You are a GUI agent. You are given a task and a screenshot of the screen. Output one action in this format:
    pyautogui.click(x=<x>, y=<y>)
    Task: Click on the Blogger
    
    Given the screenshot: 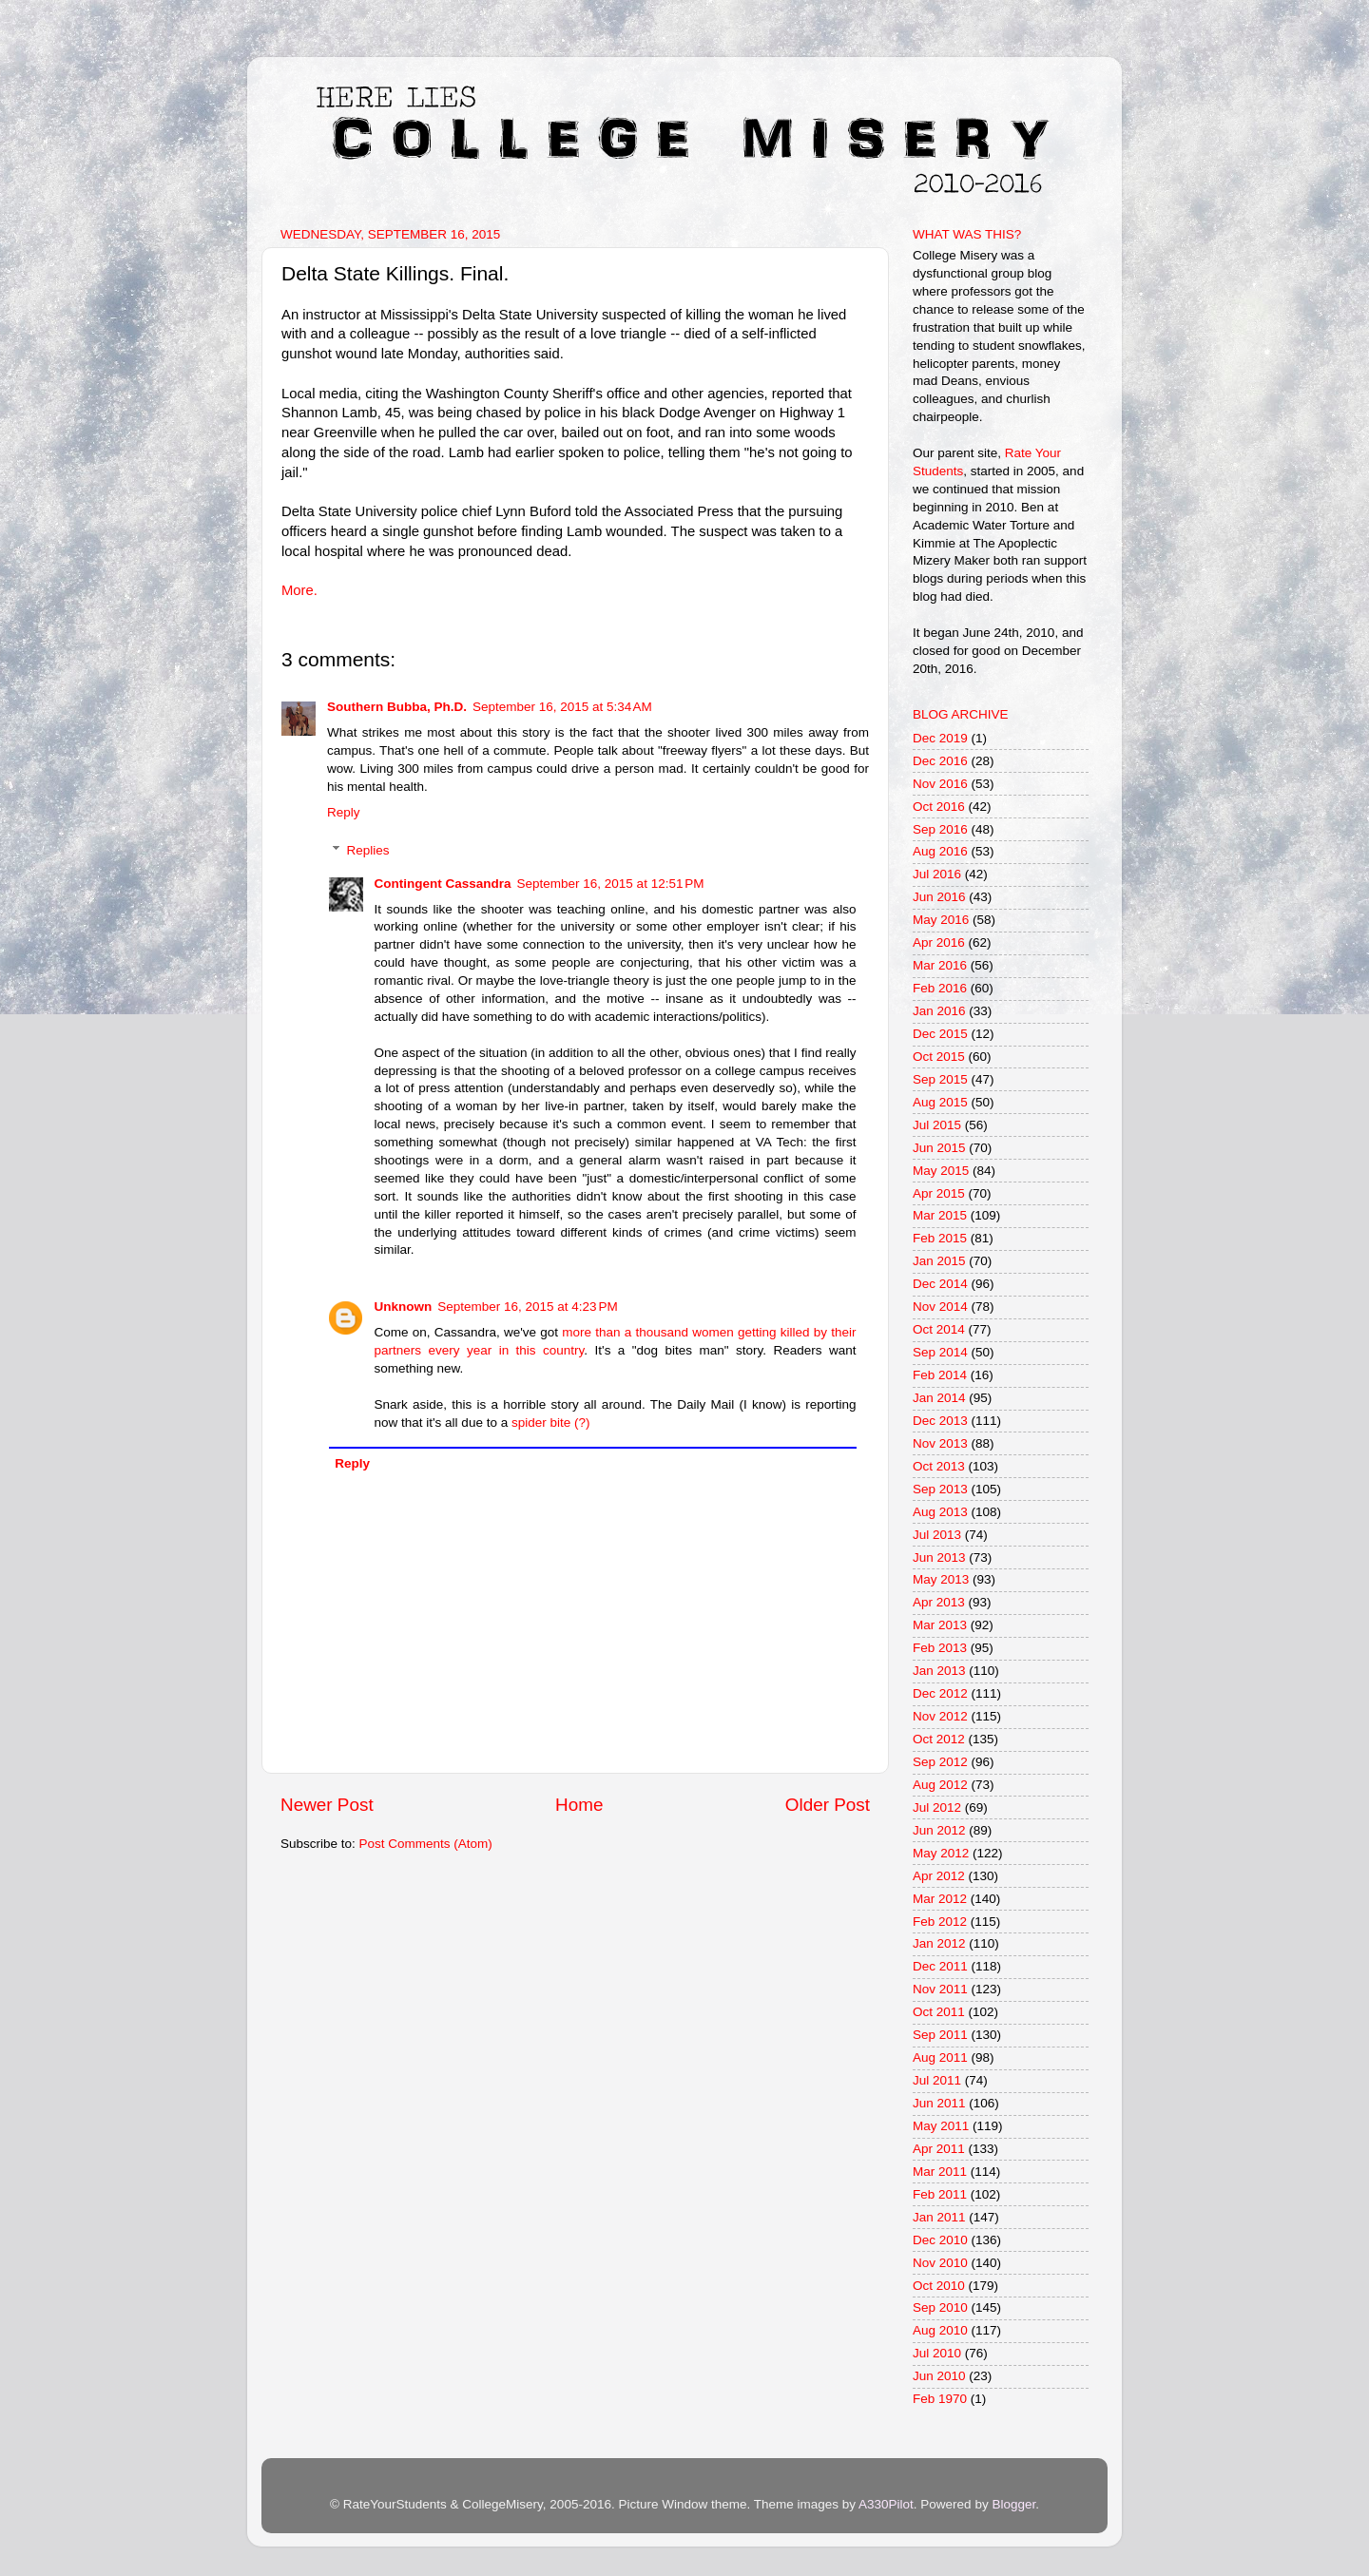 What is the action you would take?
    pyautogui.click(x=1013, y=2504)
    